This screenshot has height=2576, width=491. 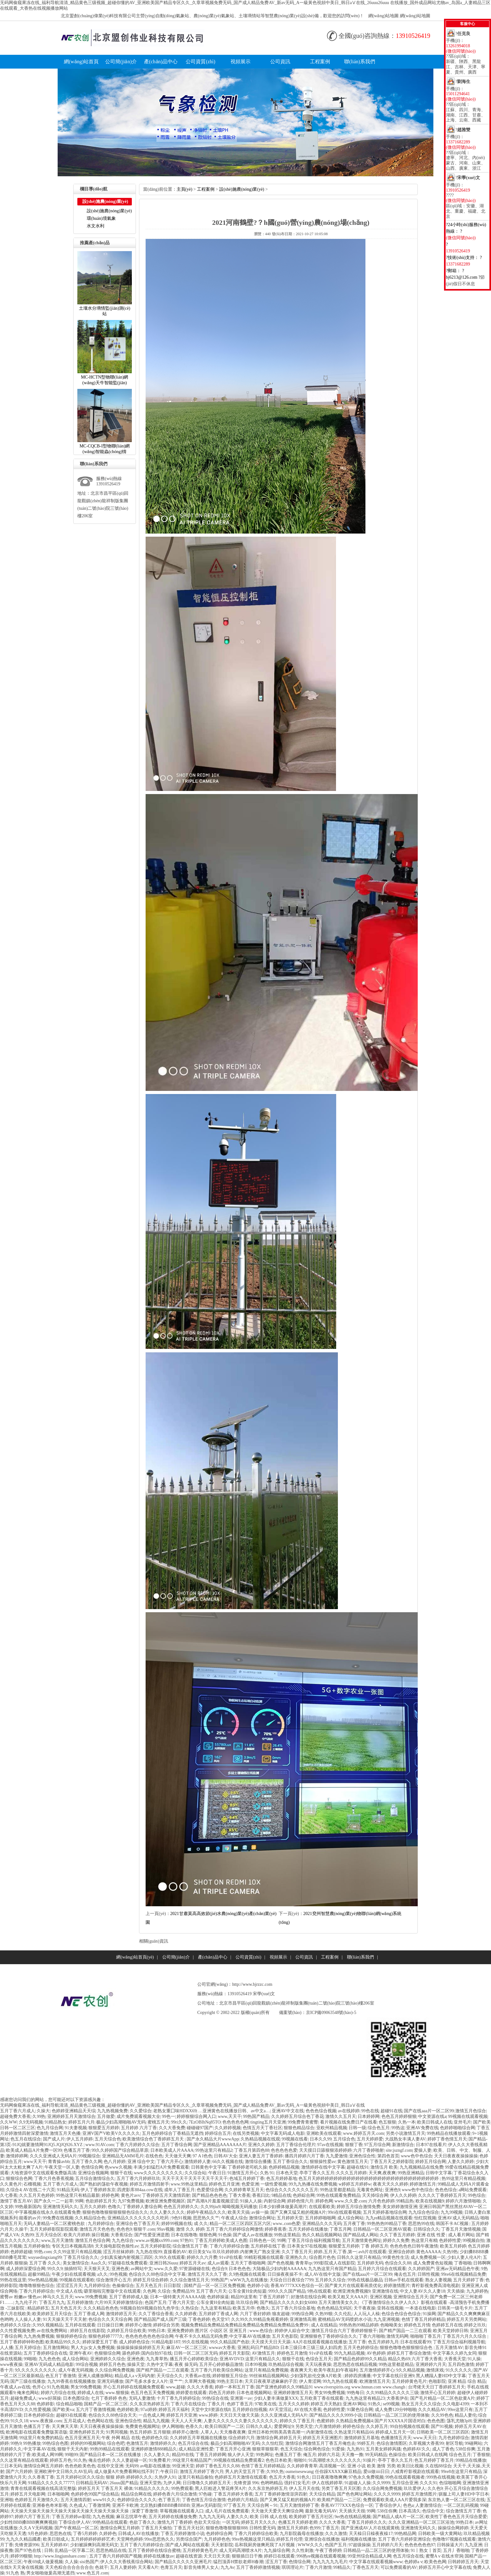 I want to click on 亚洲乱码日产精品BD, so click(x=257, y=2347).